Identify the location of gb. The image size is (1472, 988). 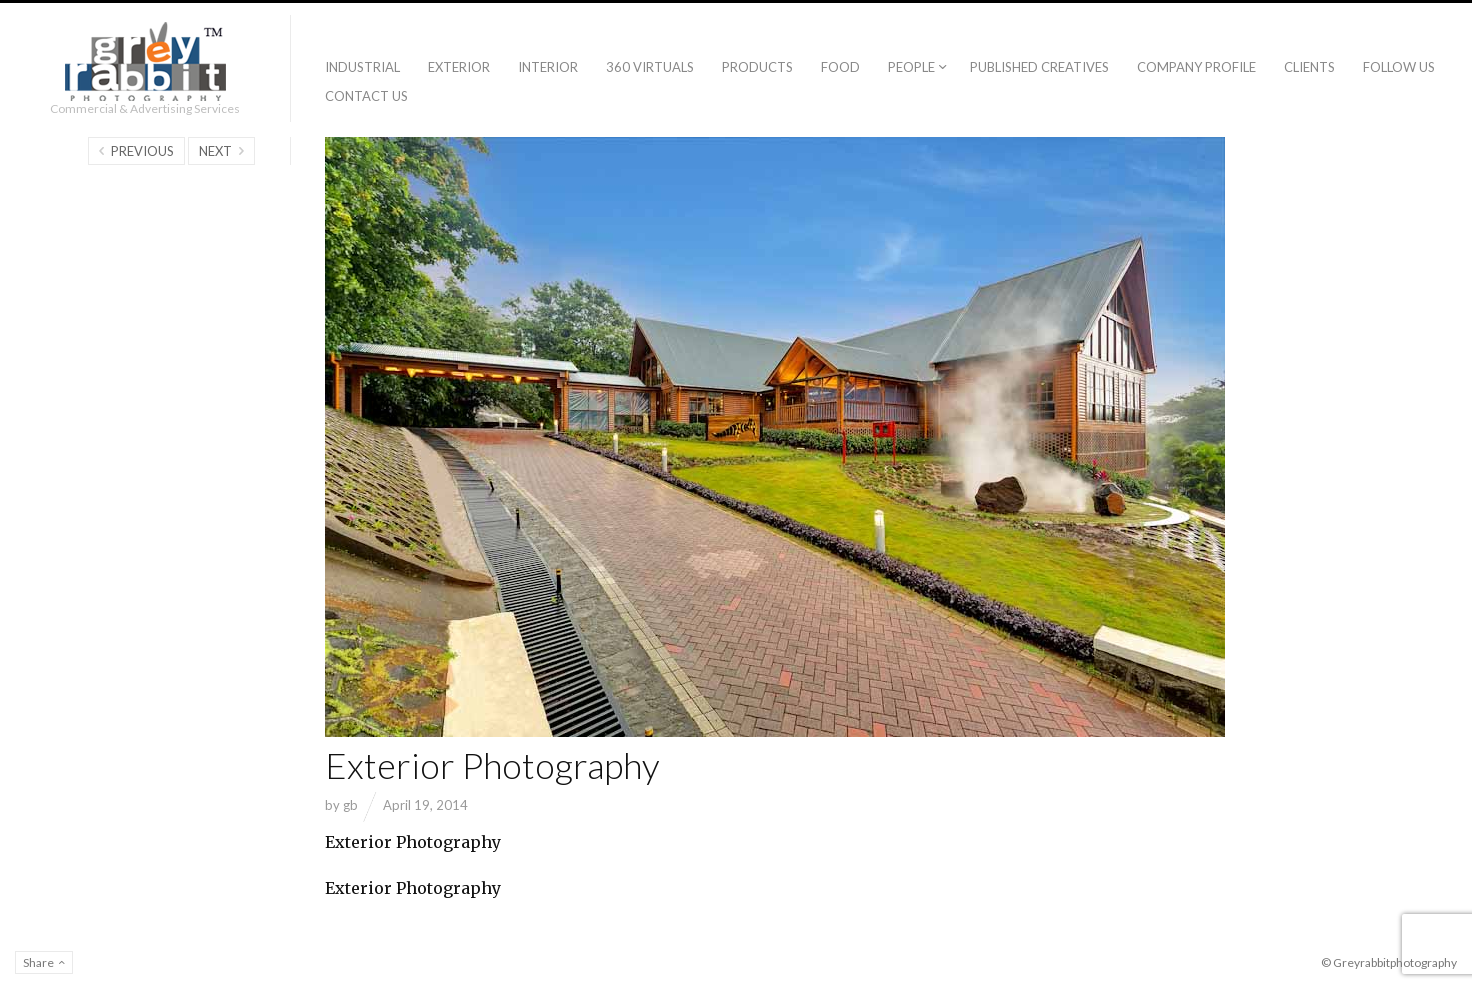
(350, 805).